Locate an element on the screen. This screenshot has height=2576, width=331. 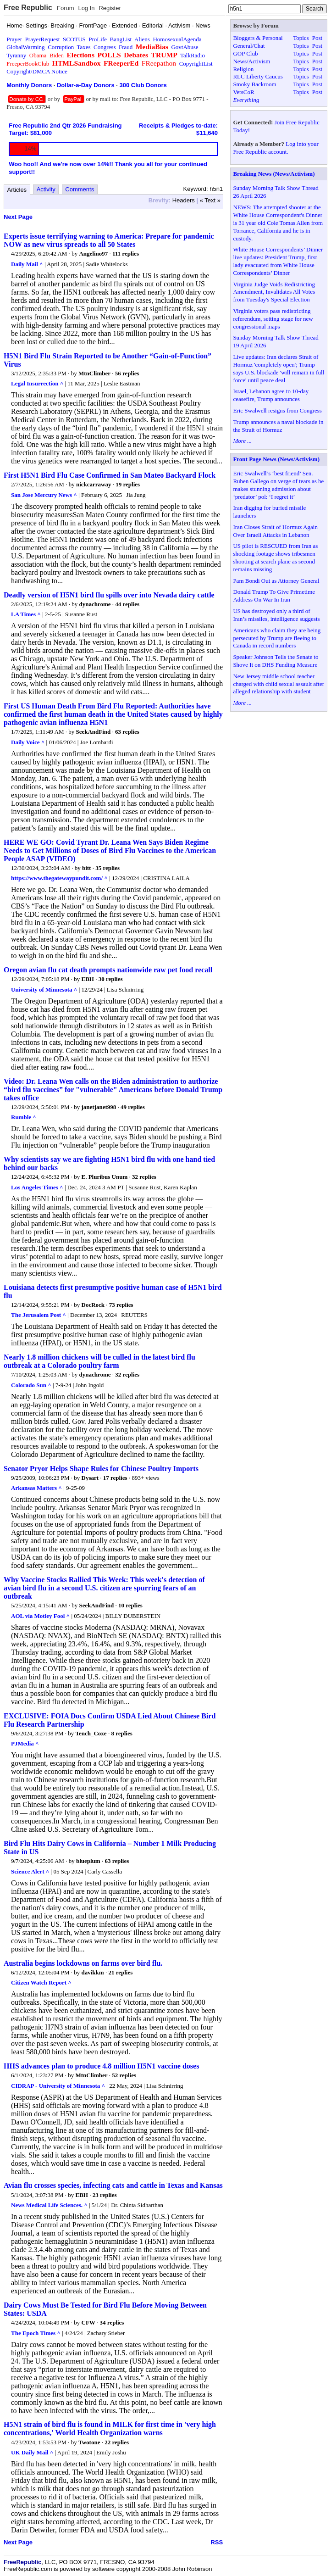
https://www.thegatewaypundit.com/ ^ is located at coordinates (59, 878).